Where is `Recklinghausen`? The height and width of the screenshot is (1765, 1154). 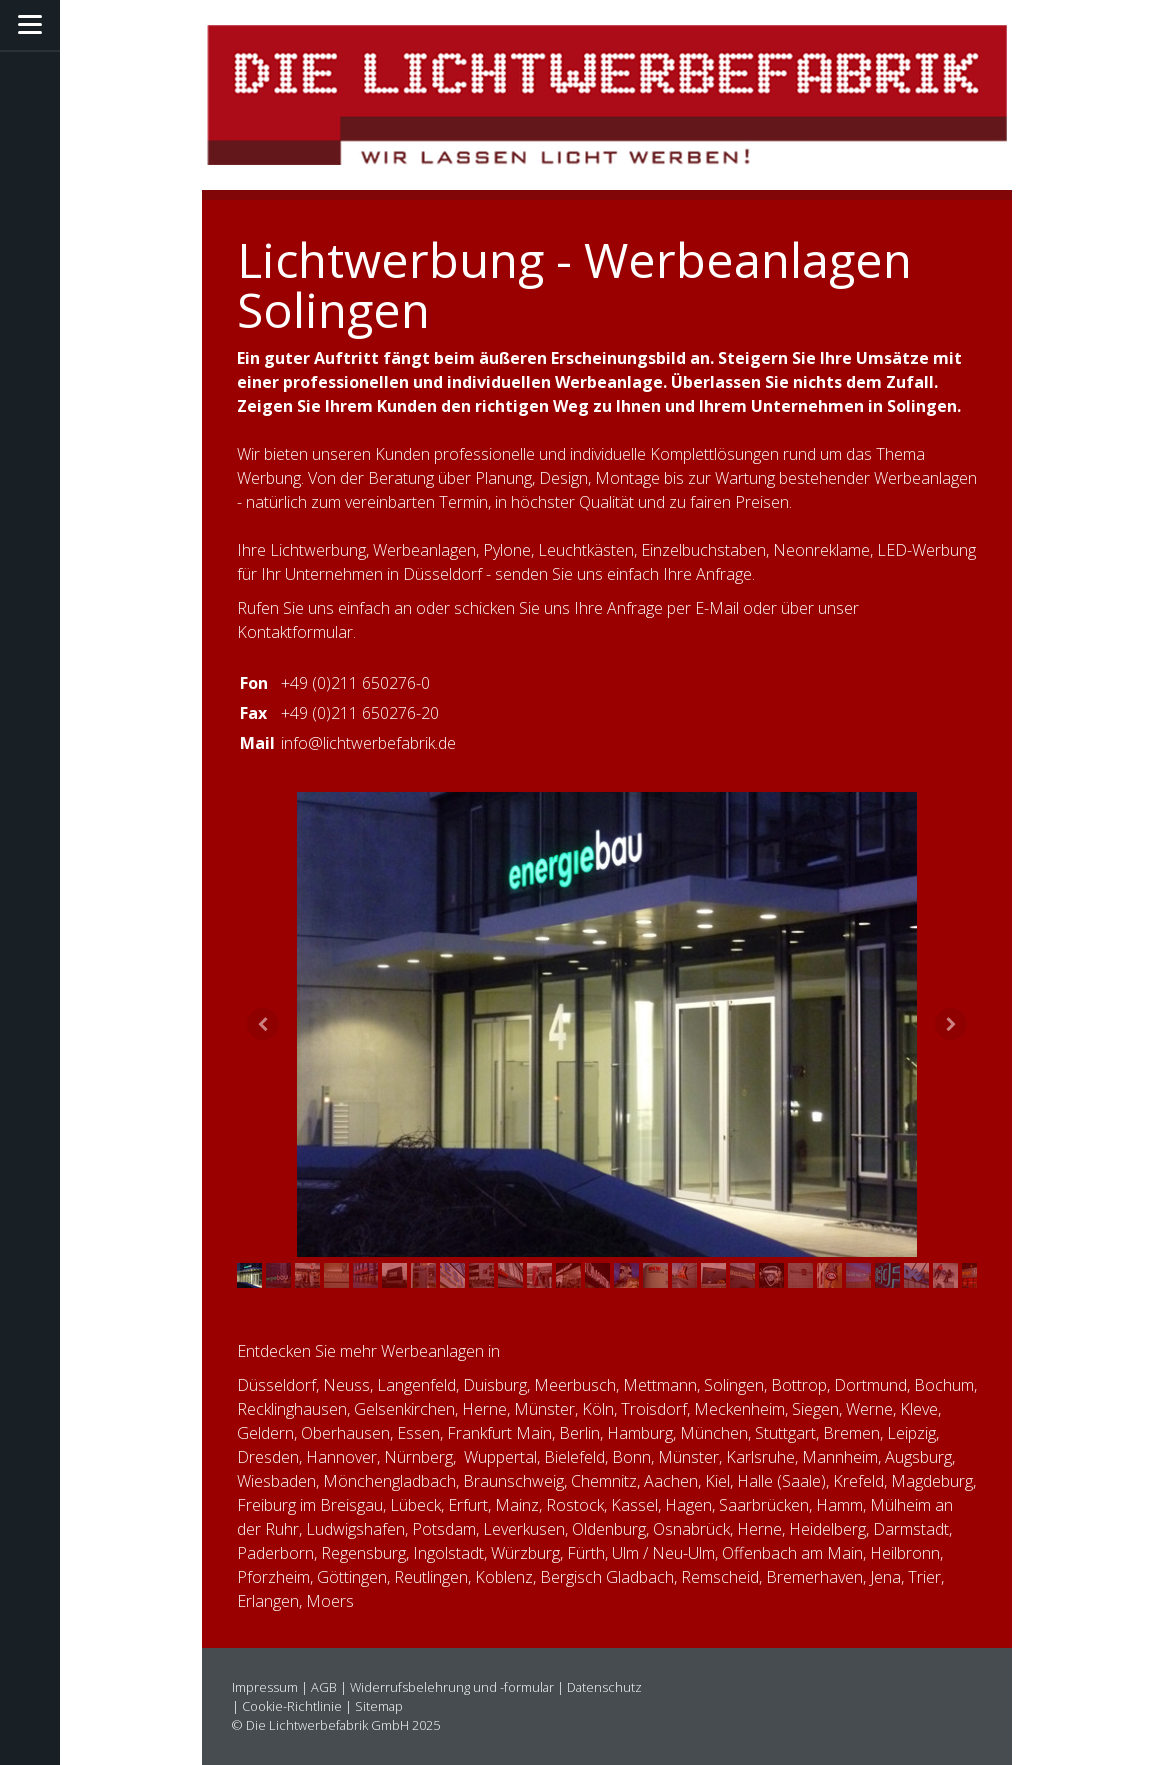 Recklinghausen is located at coordinates (292, 1409).